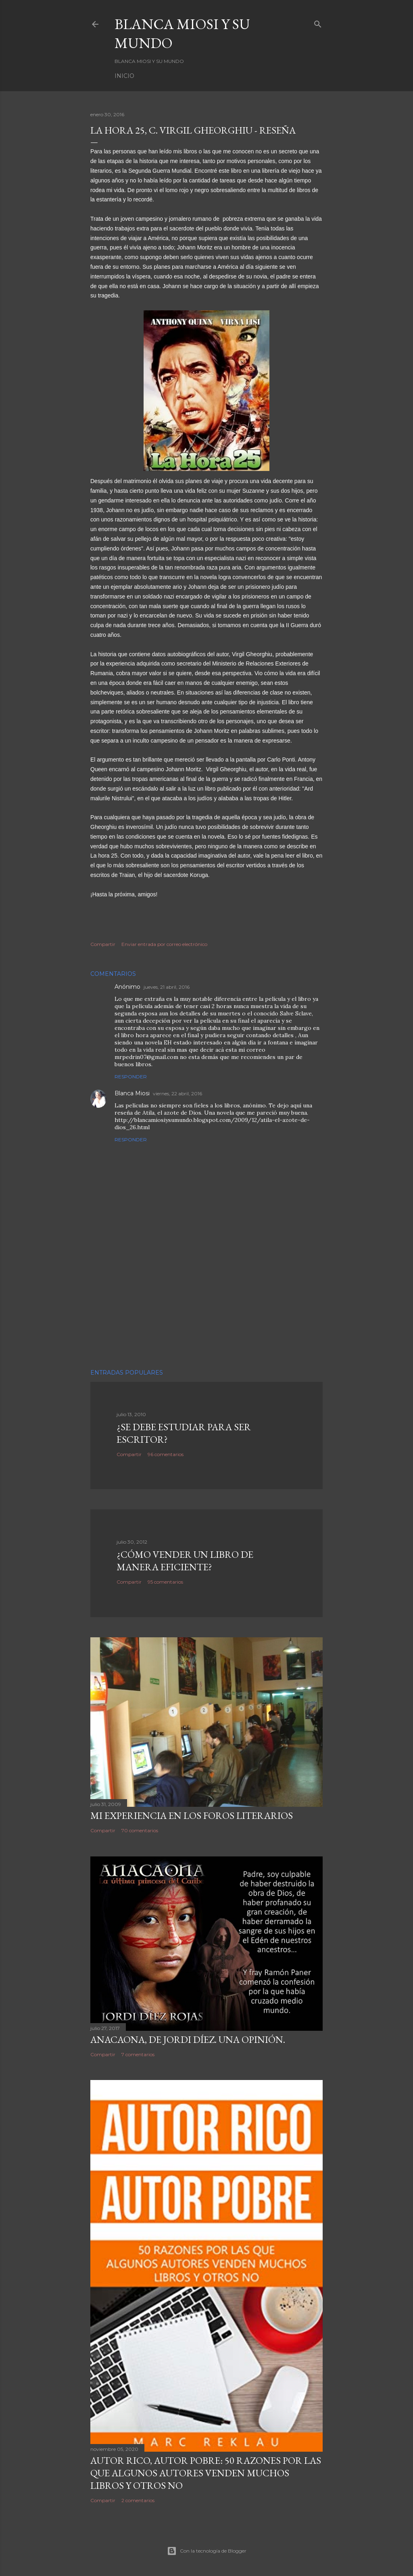  Describe the element at coordinates (205, 2473) in the screenshot. I see `Autor Rico, Autor pobre: 50 razones por las que algunos autores venden muchos libros y otros no` at that location.